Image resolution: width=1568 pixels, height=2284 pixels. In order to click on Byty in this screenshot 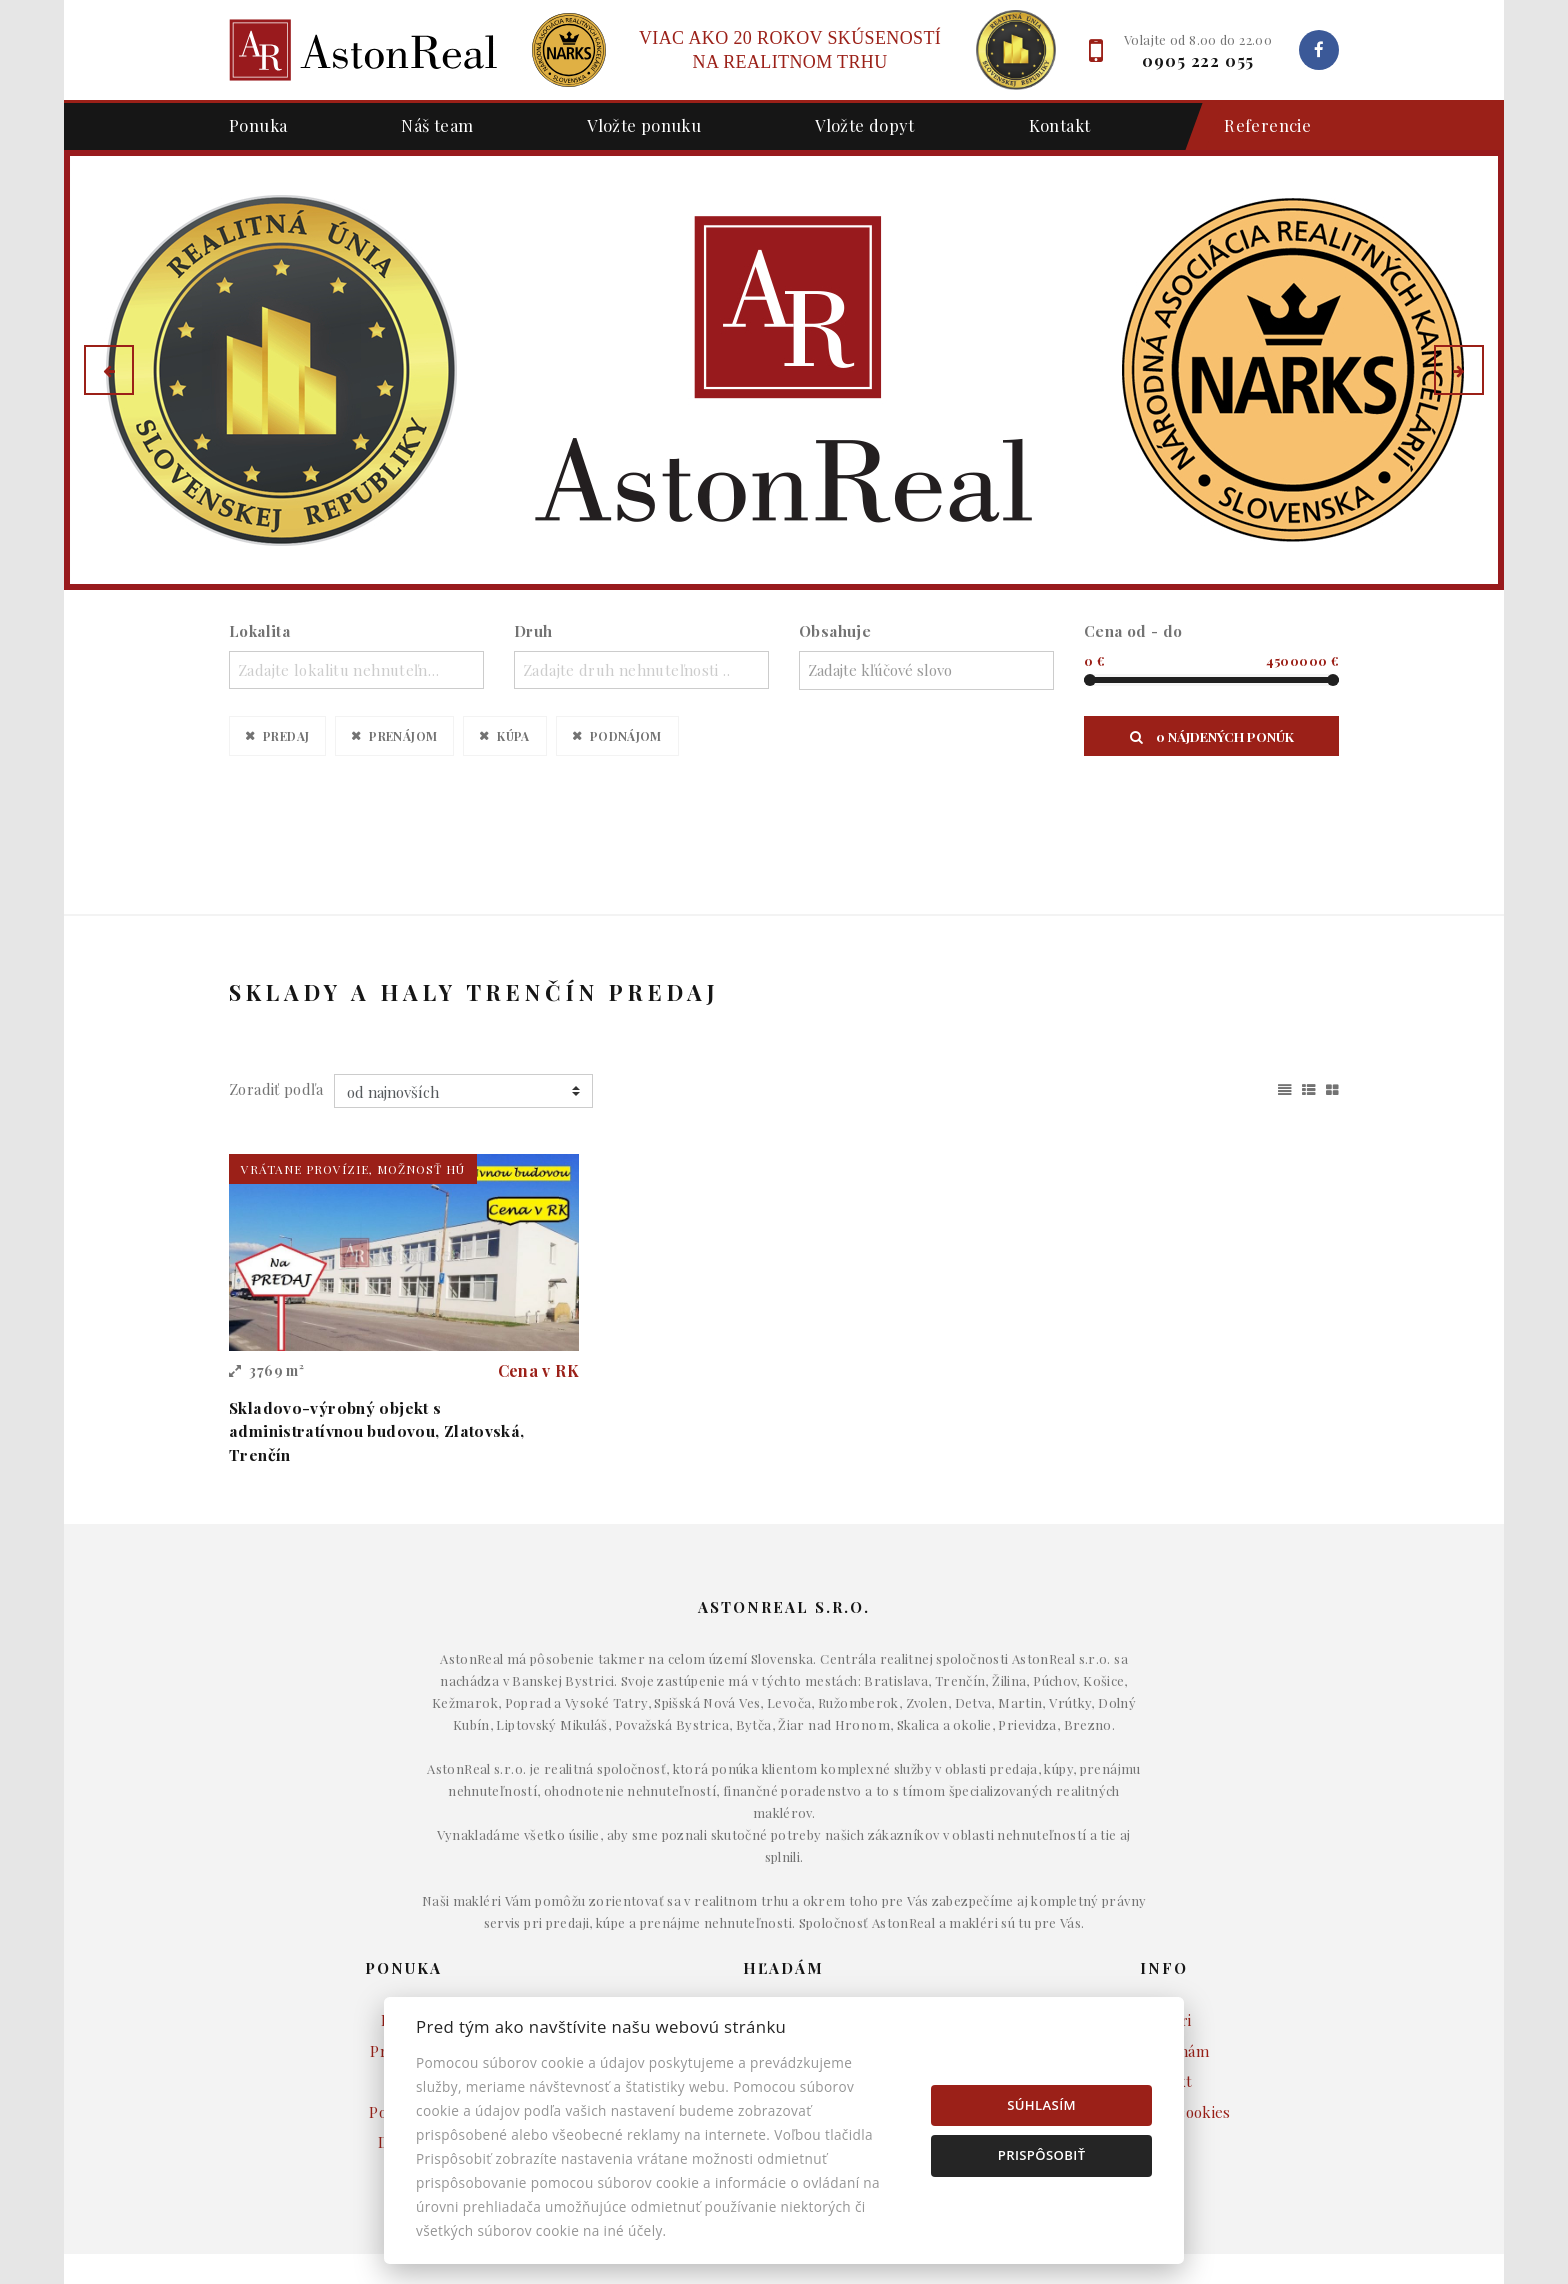, I will do `click(784, 1934)`.